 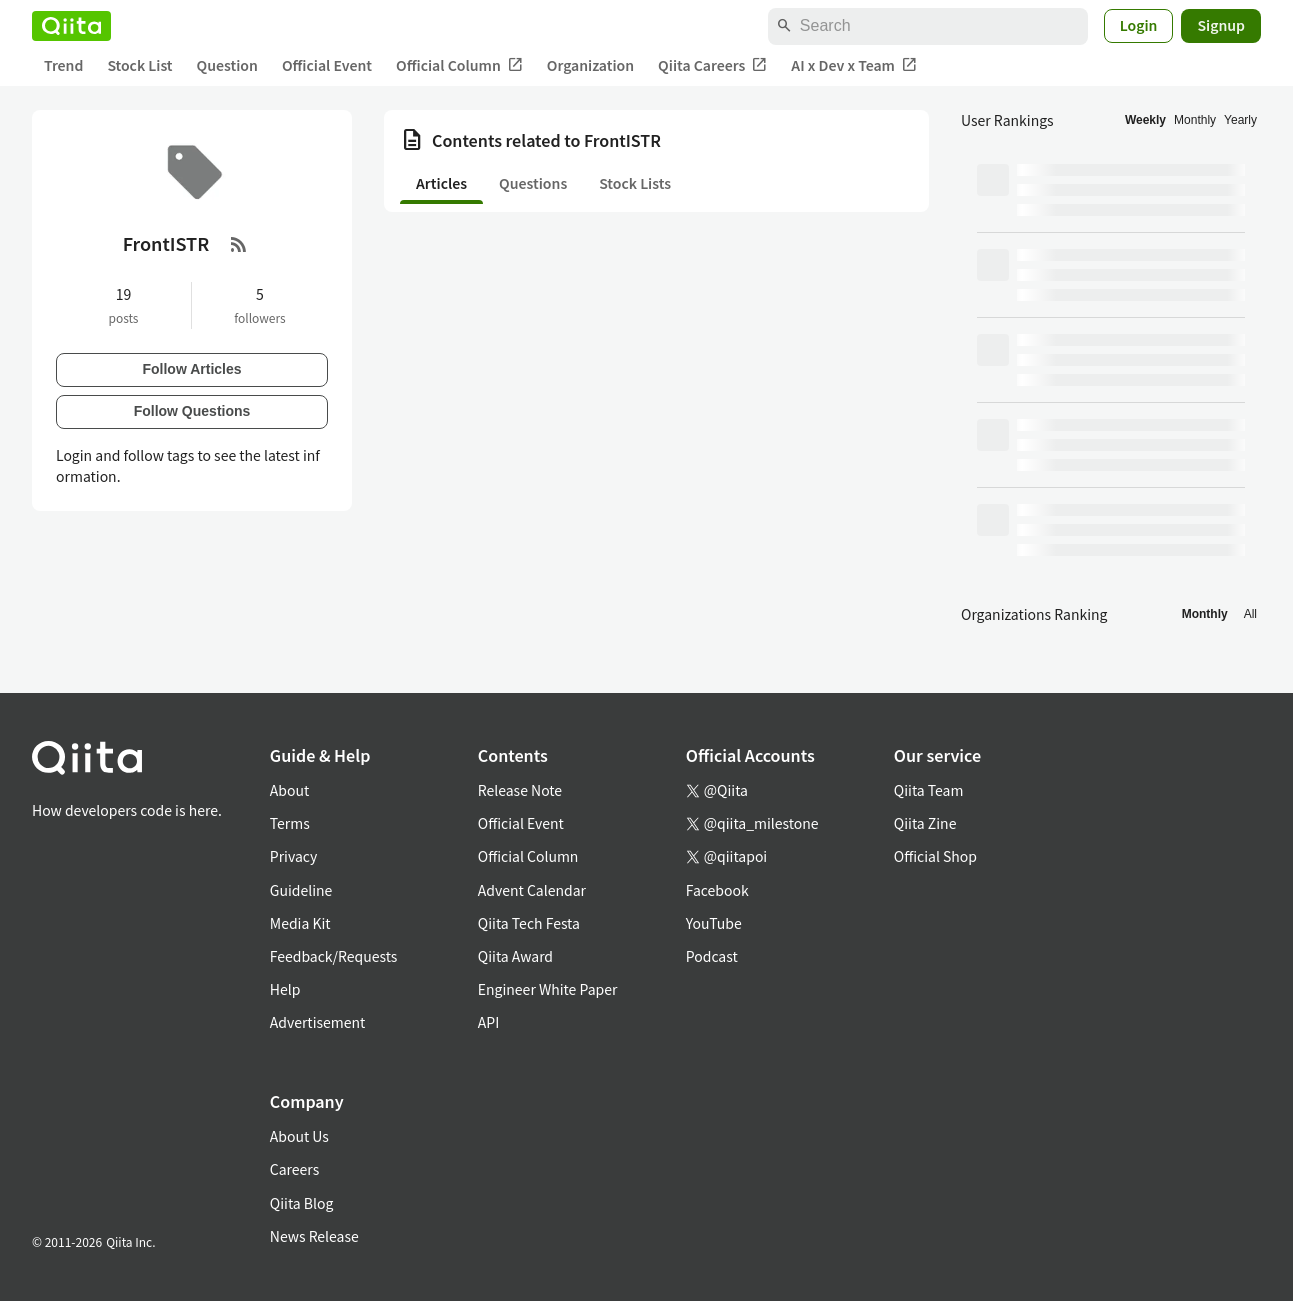 I want to click on Official Column, so click(x=459, y=65).